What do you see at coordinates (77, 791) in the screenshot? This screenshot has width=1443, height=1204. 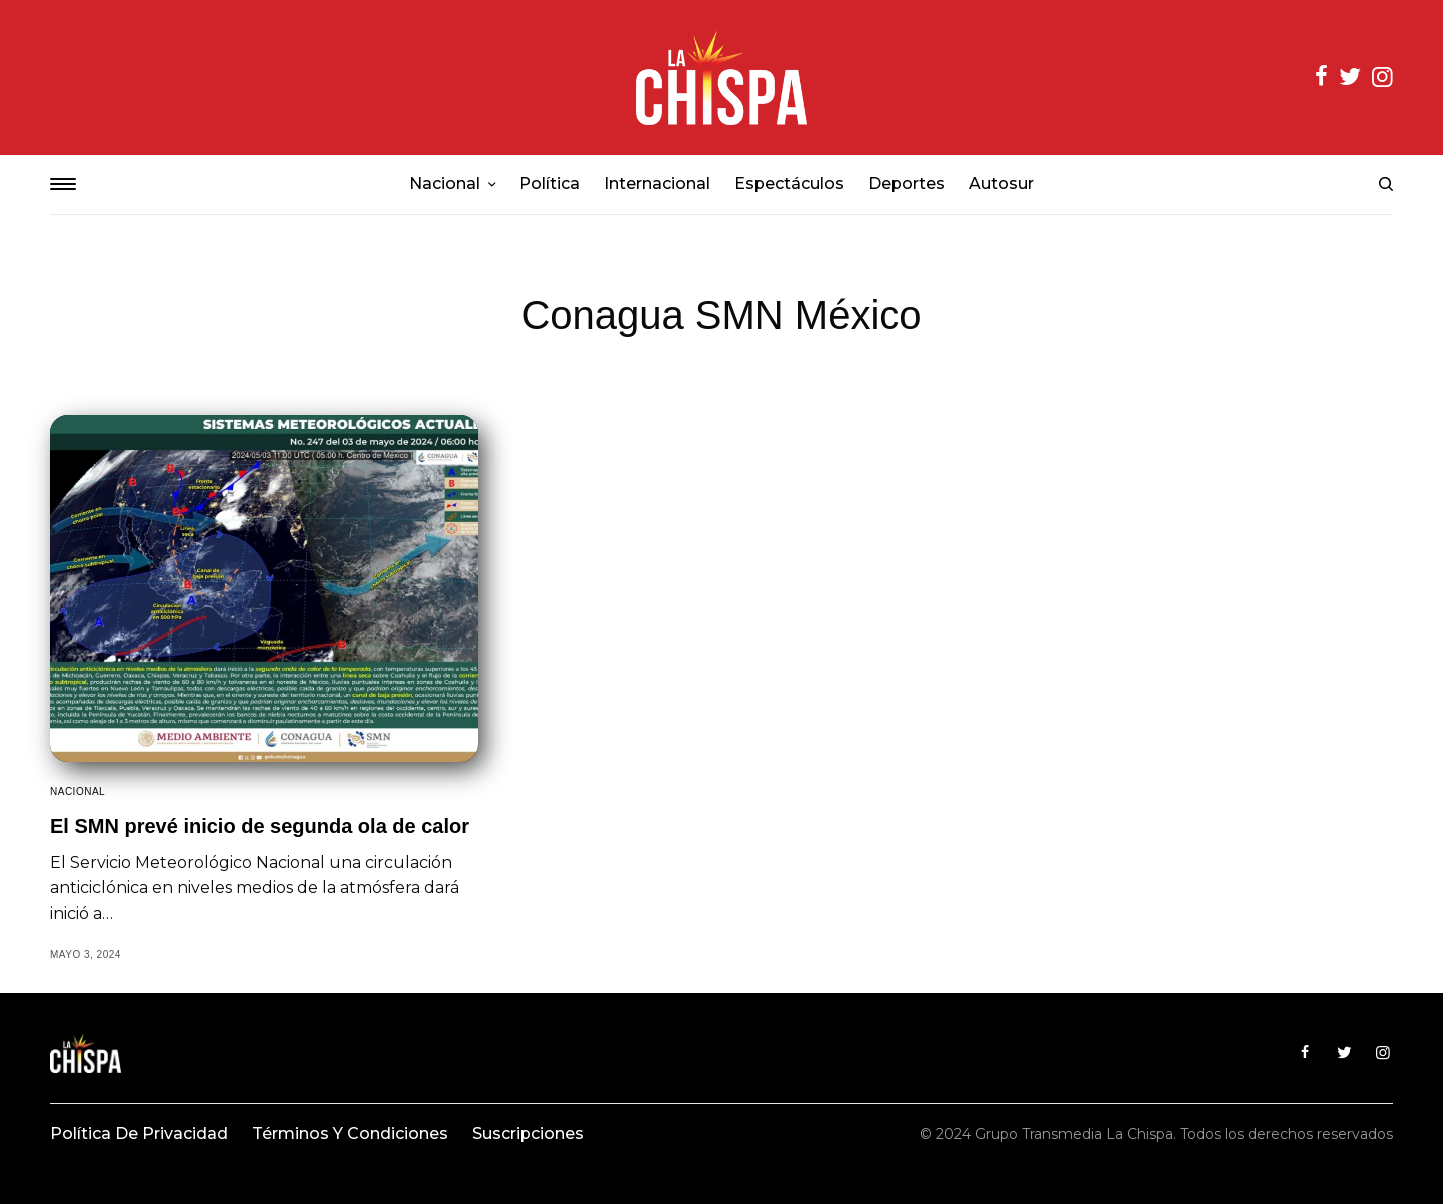 I see `Nacional` at bounding box center [77, 791].